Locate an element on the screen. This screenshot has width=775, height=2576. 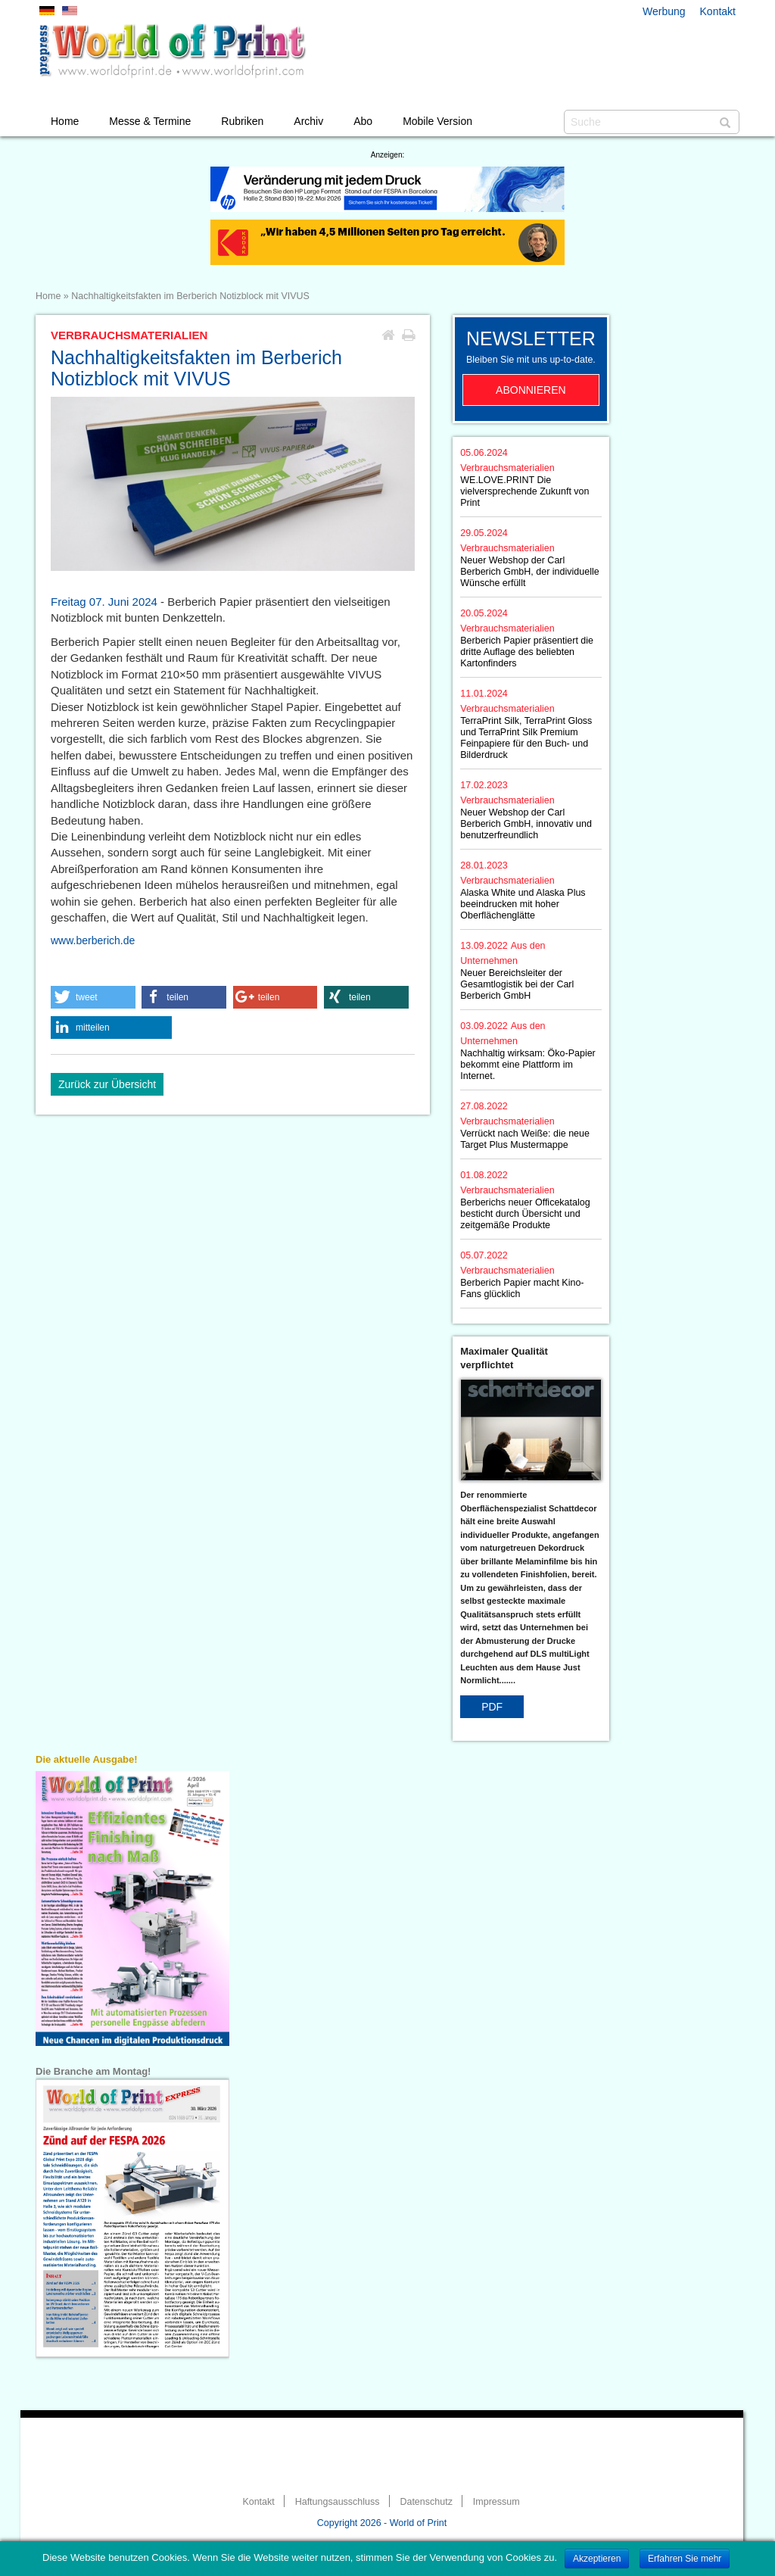
Abo is located at coordinates (362, 121).